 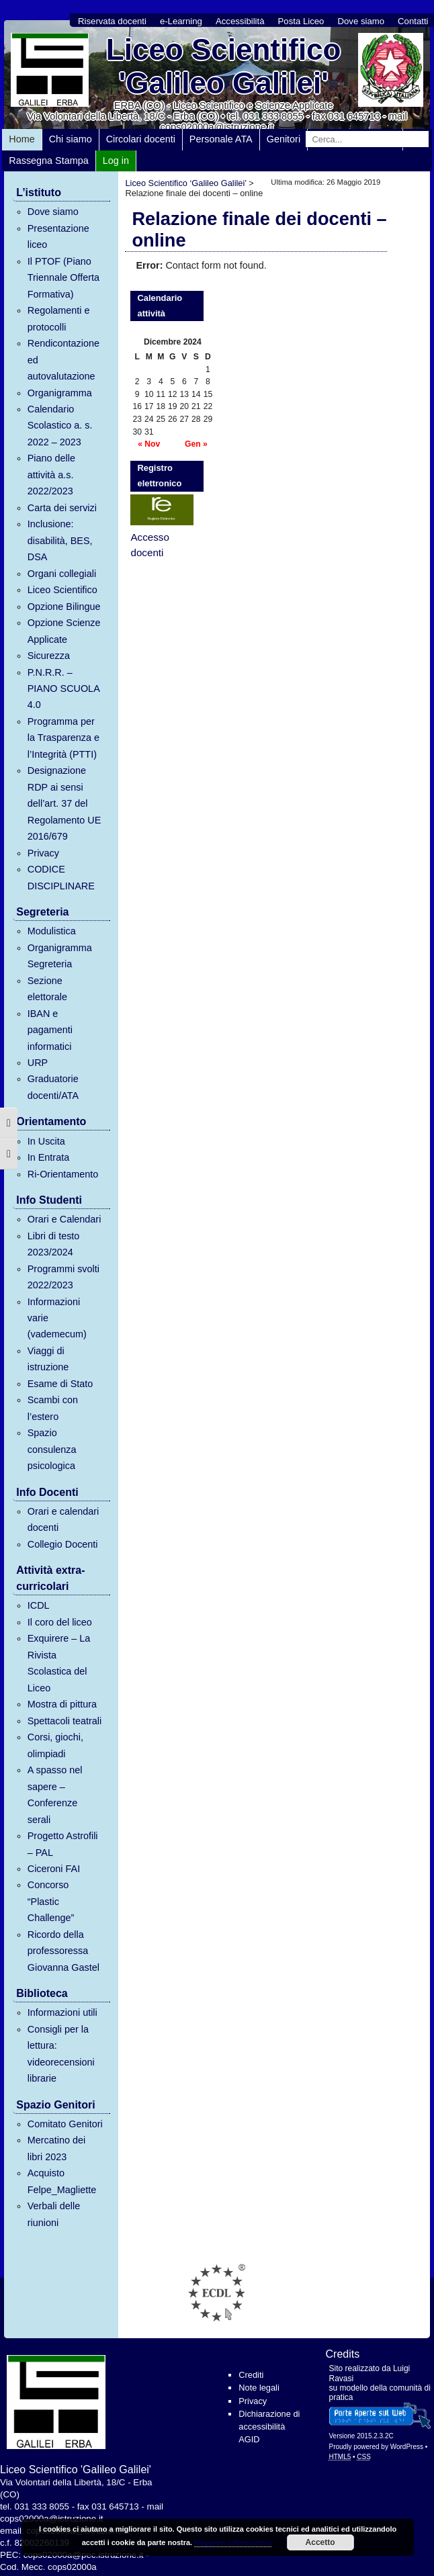 I want to click on Consigli per la lettura: videorecensioni librarie, so click(x=61, y=2054).